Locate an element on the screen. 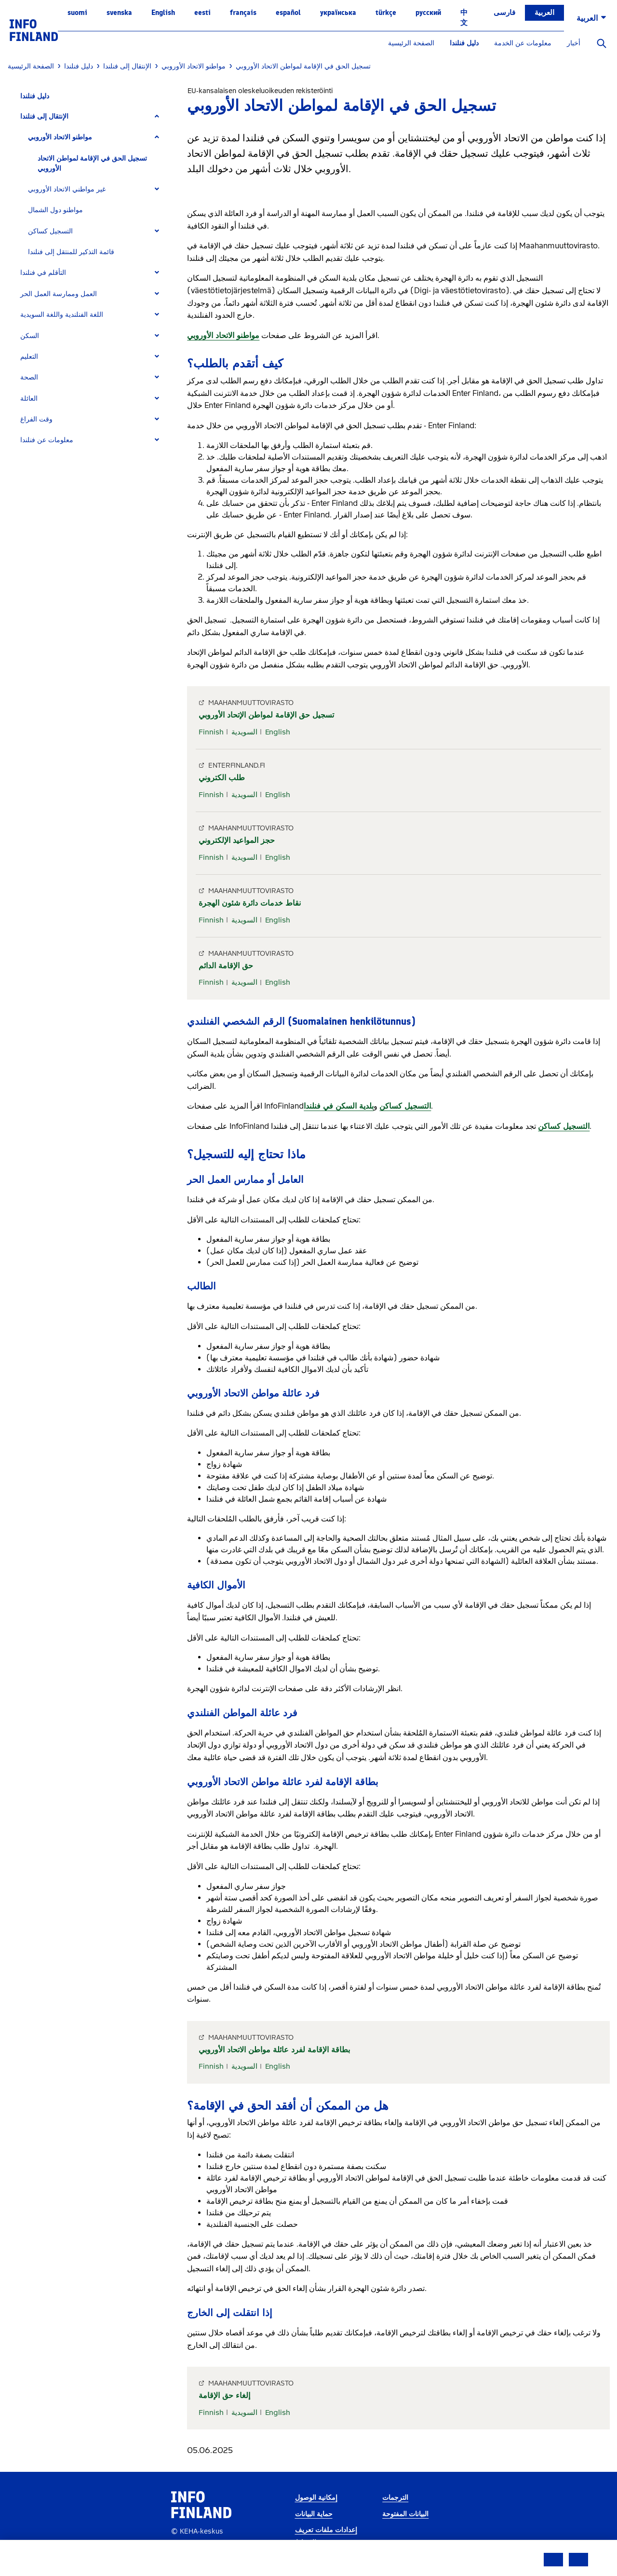 Image resolution: width=617 pixels, height=2576 pixels. svenska is located at coordinates (119, 12).